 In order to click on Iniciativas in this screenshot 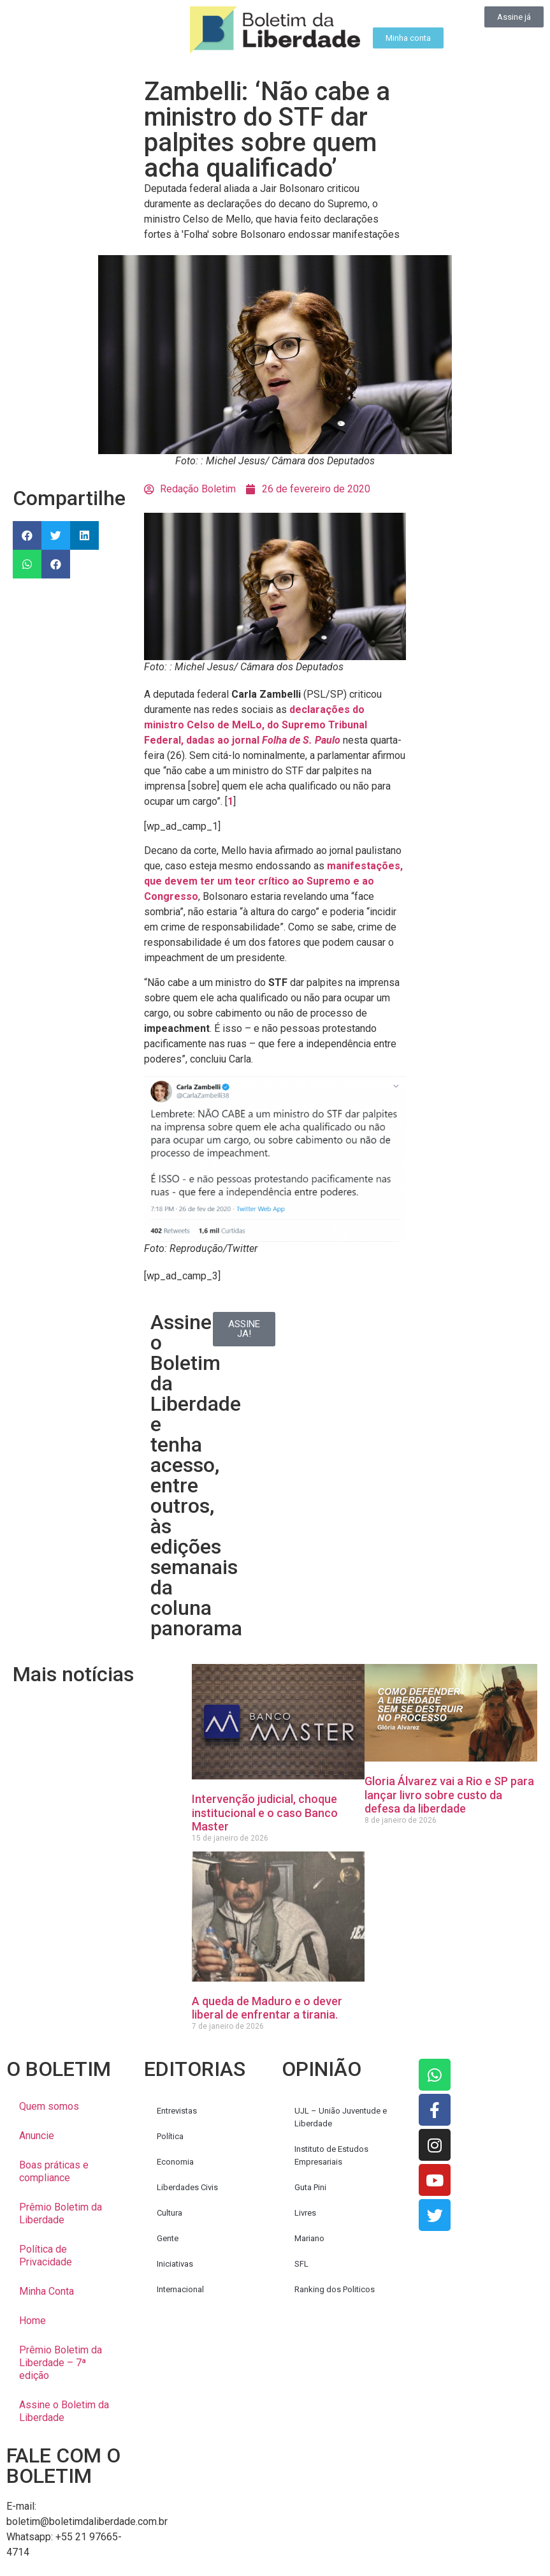, I will do `click(175, 2264)`.